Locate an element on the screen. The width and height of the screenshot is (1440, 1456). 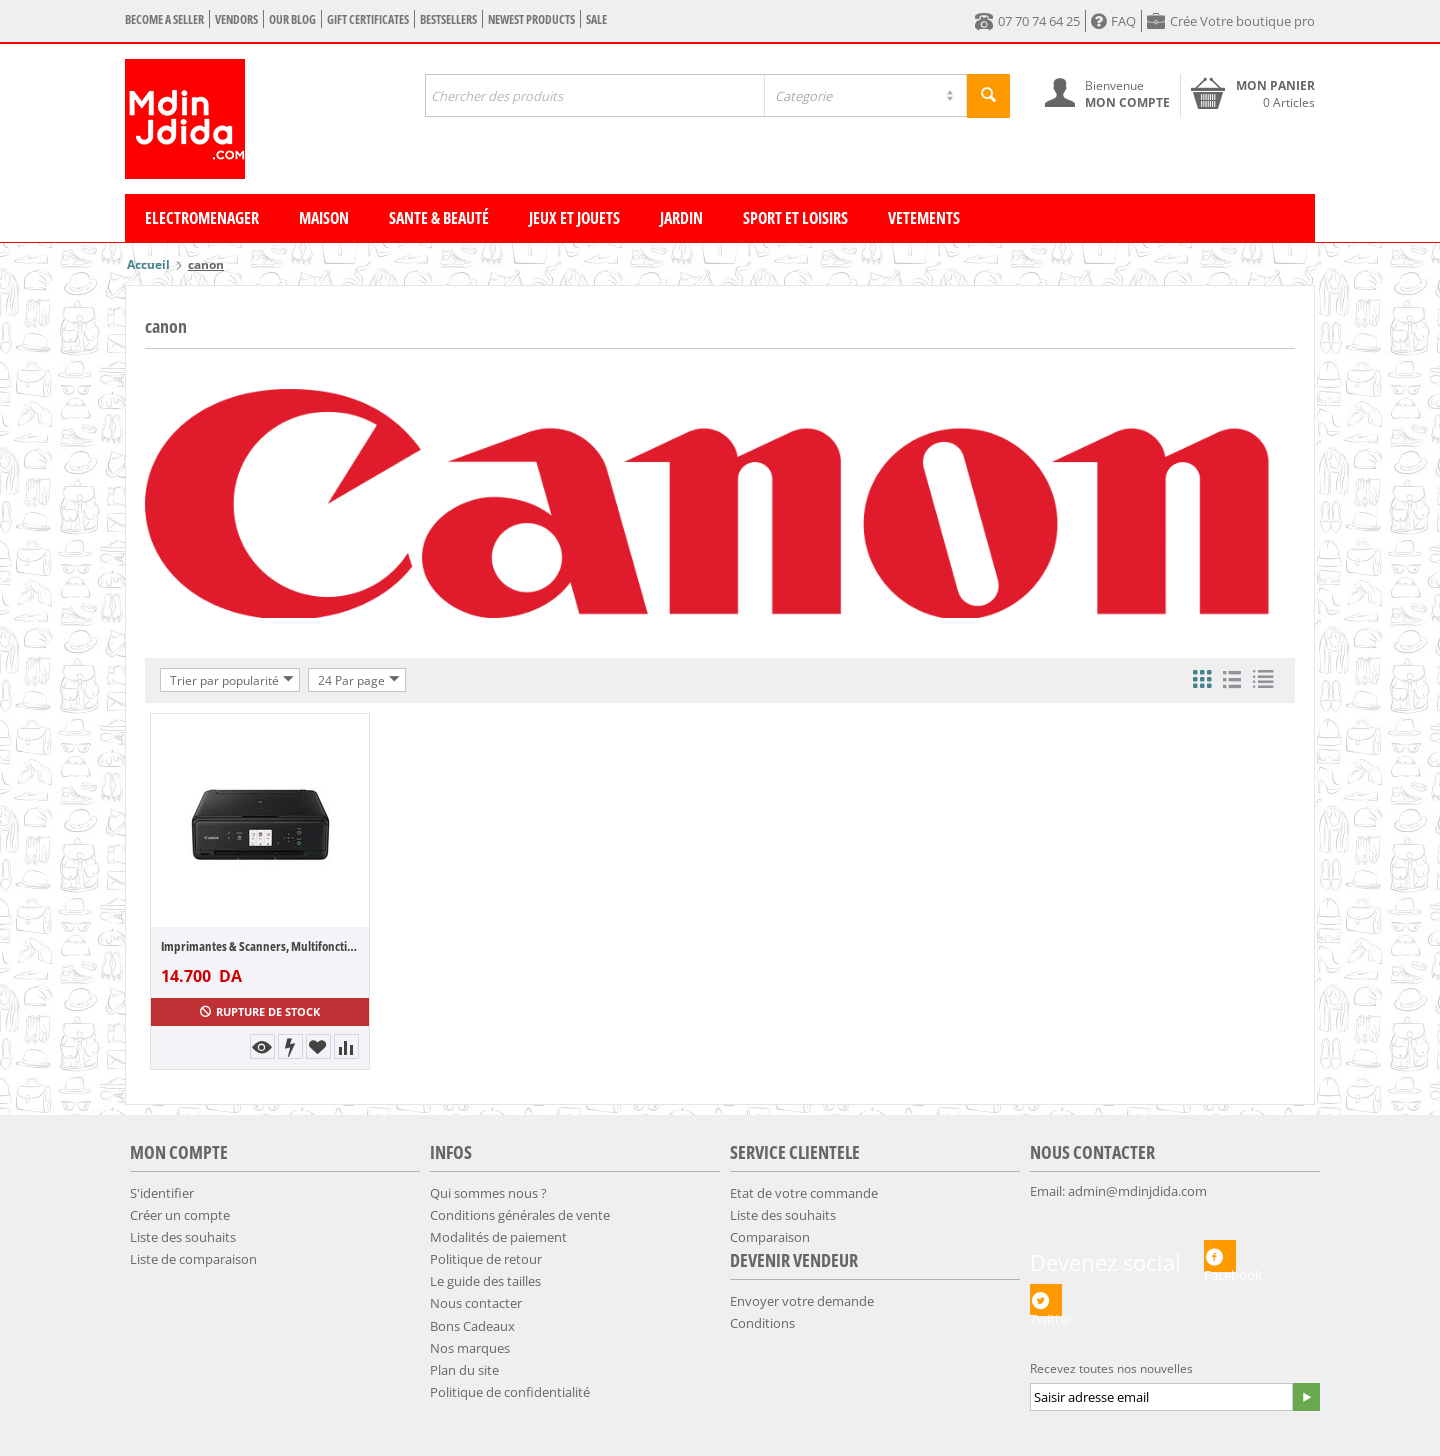
Newest products is located at coordinates (531, 19).